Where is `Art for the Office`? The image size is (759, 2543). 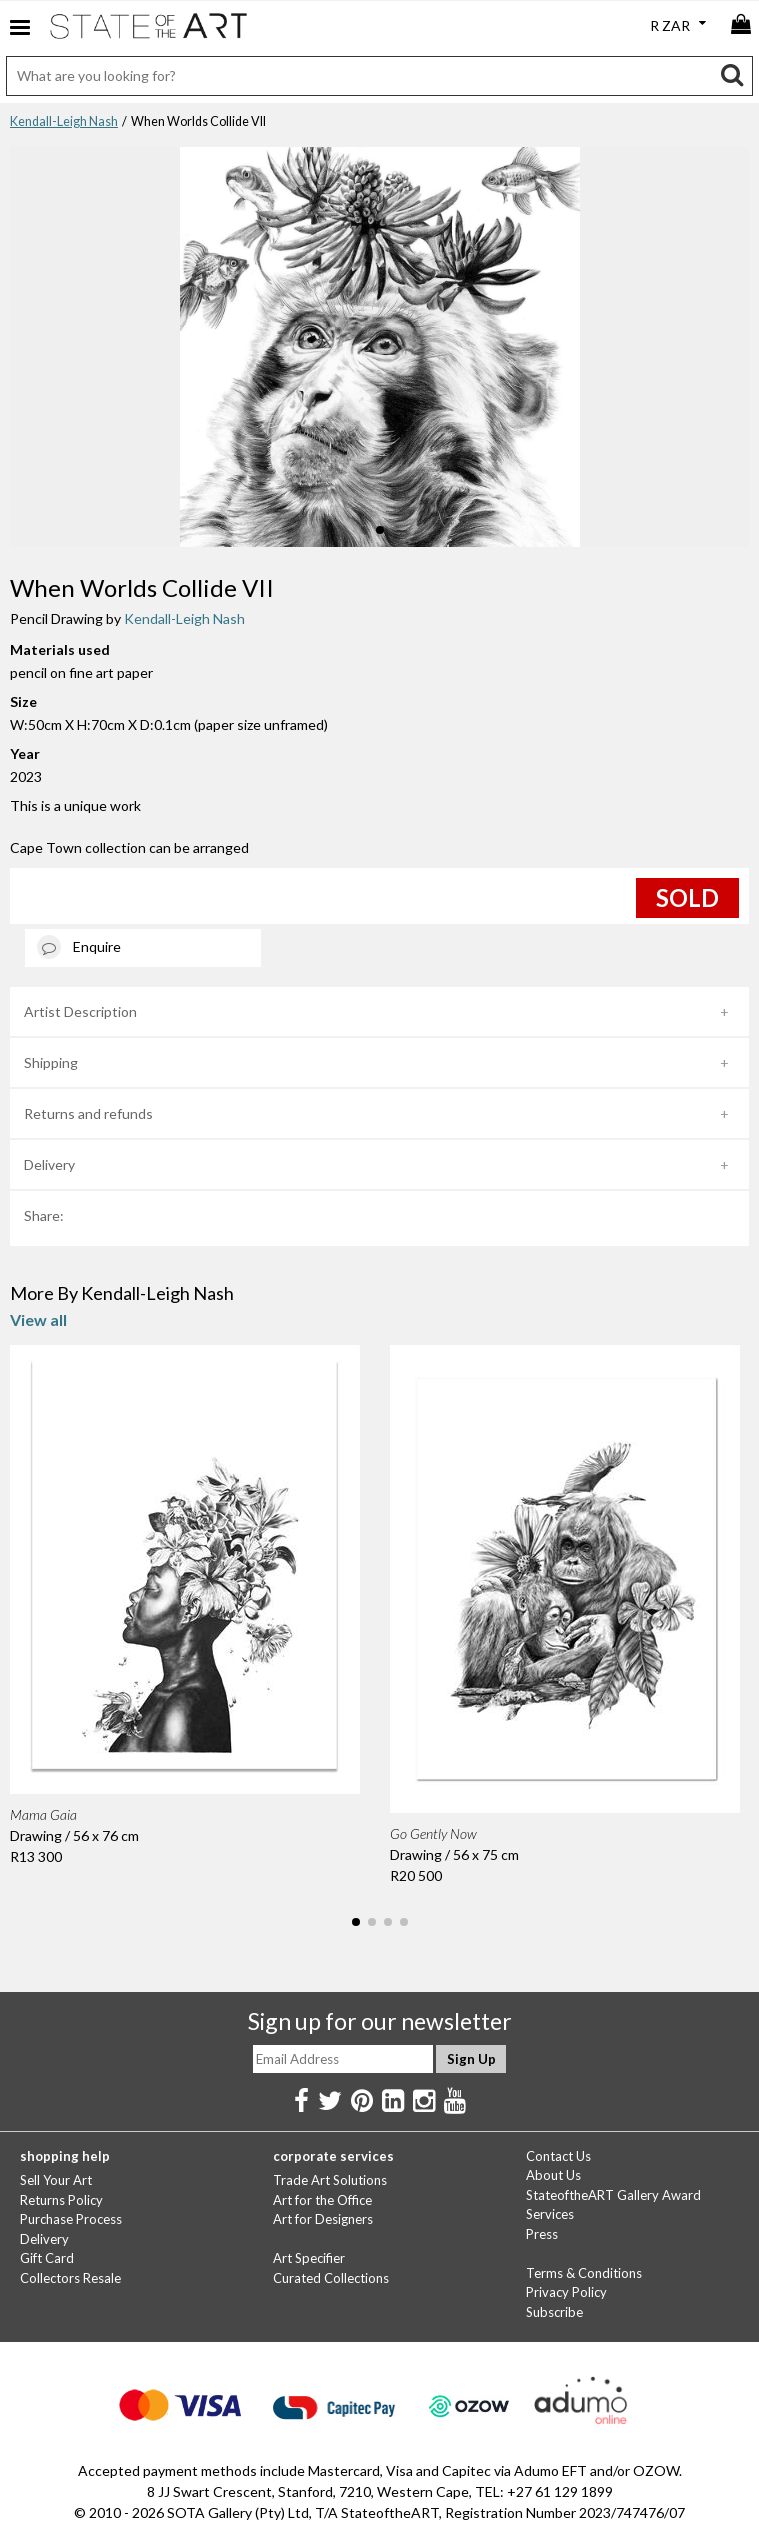
Art for the Office is located at coordinates (322, 2200).